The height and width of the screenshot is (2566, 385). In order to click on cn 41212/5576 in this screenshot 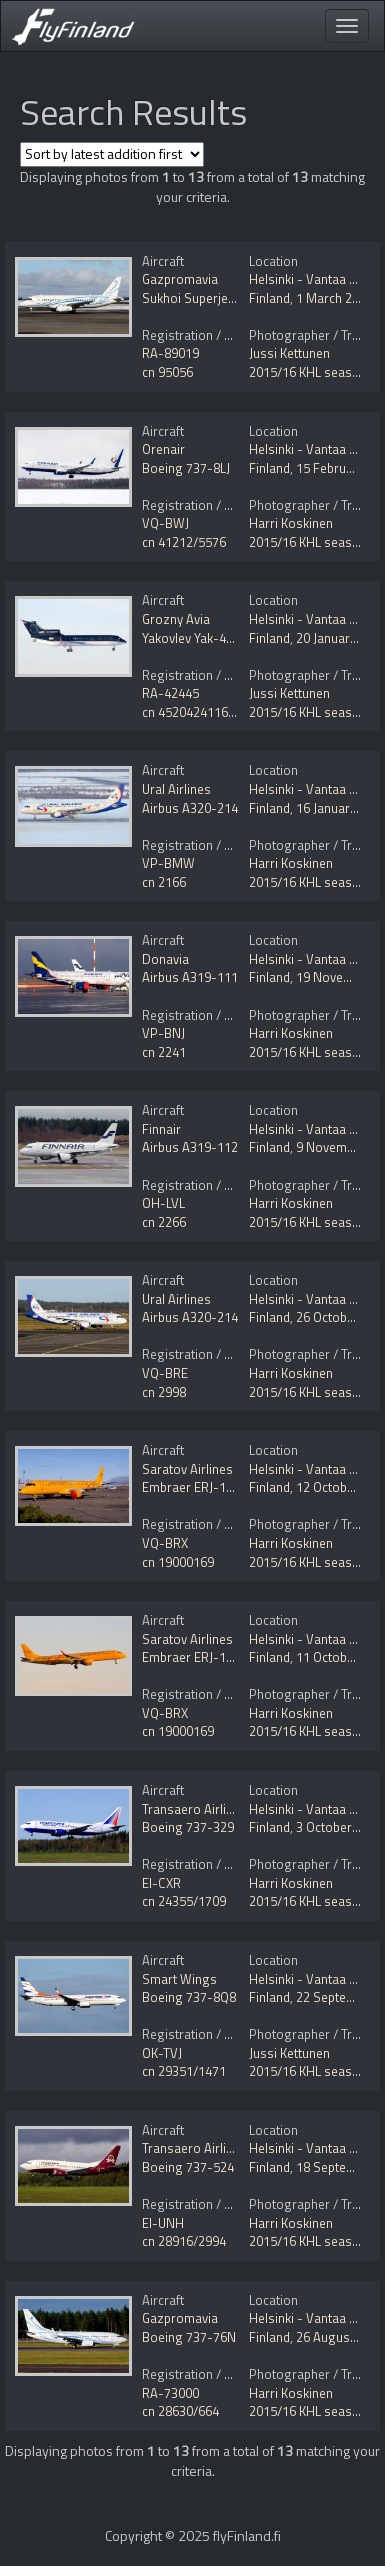, I will do `click(184, 542)`.